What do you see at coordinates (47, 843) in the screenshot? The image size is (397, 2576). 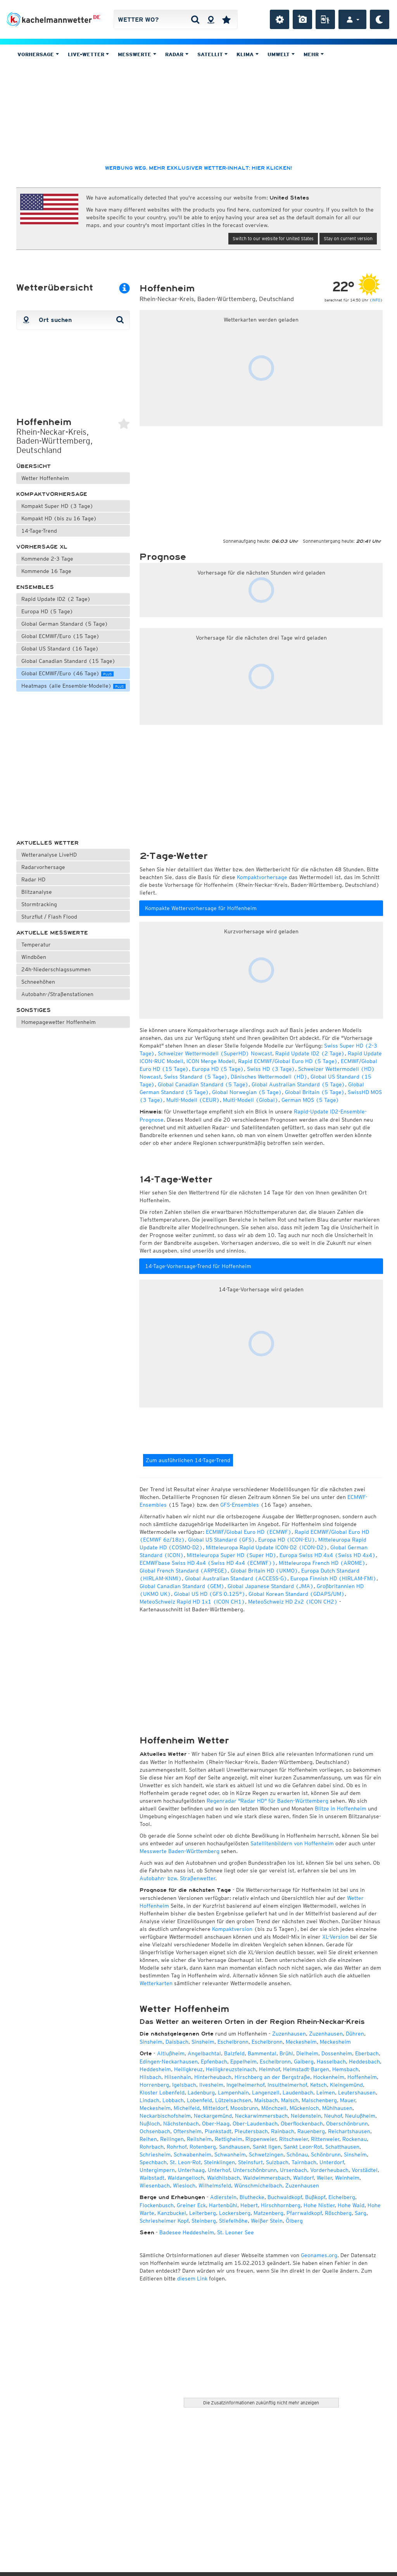 I see `Aktuelles Wetter` at bounding box center [47, 843].